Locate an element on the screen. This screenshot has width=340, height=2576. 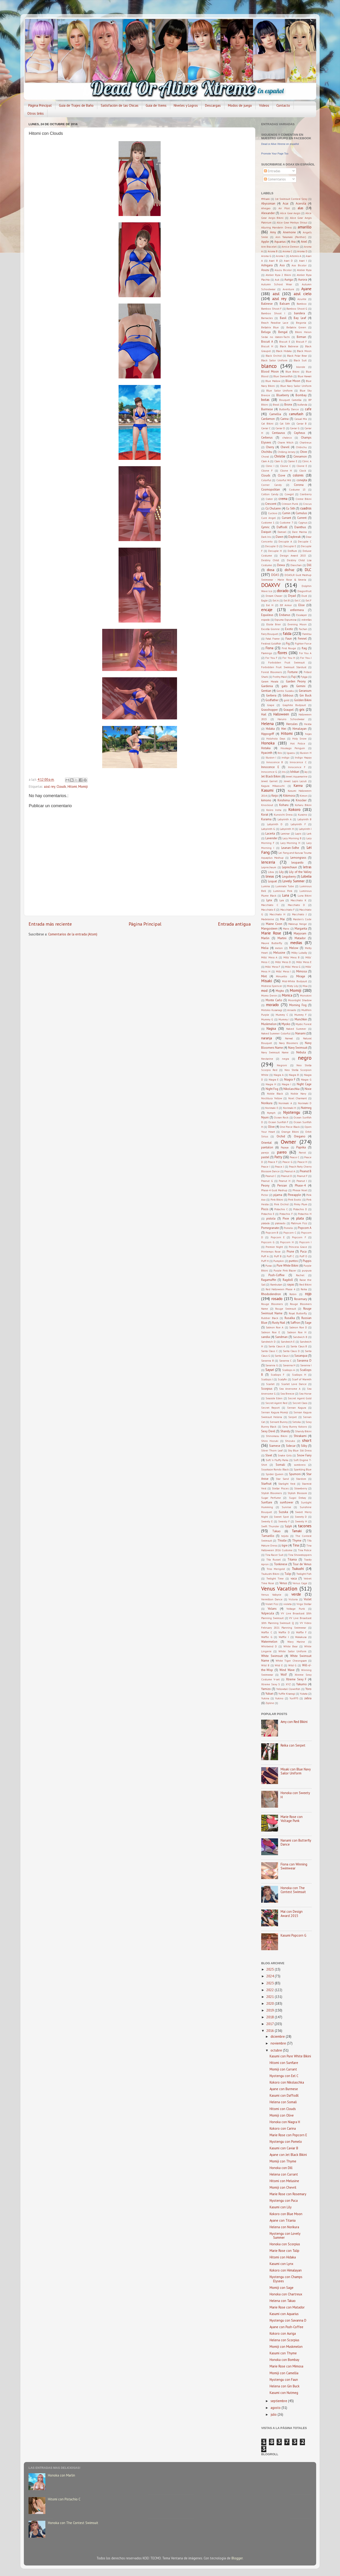
Marjoram is located at coordinates (300, 933).